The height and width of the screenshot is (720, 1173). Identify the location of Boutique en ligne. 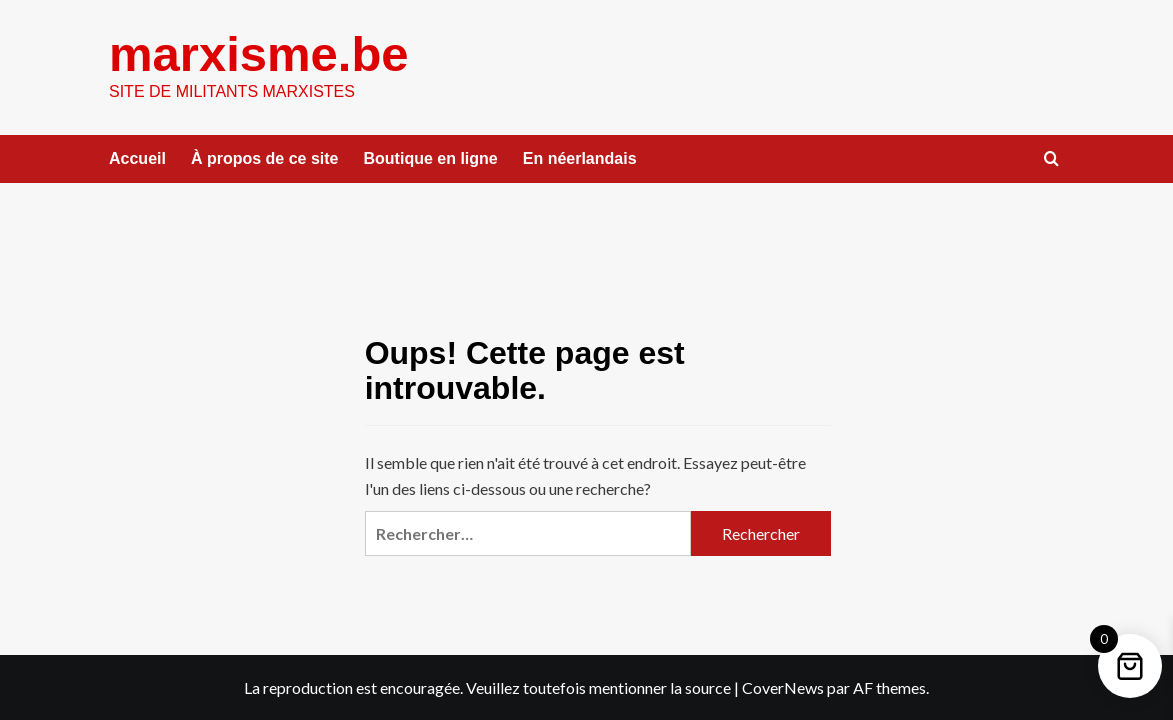
(431, 158).